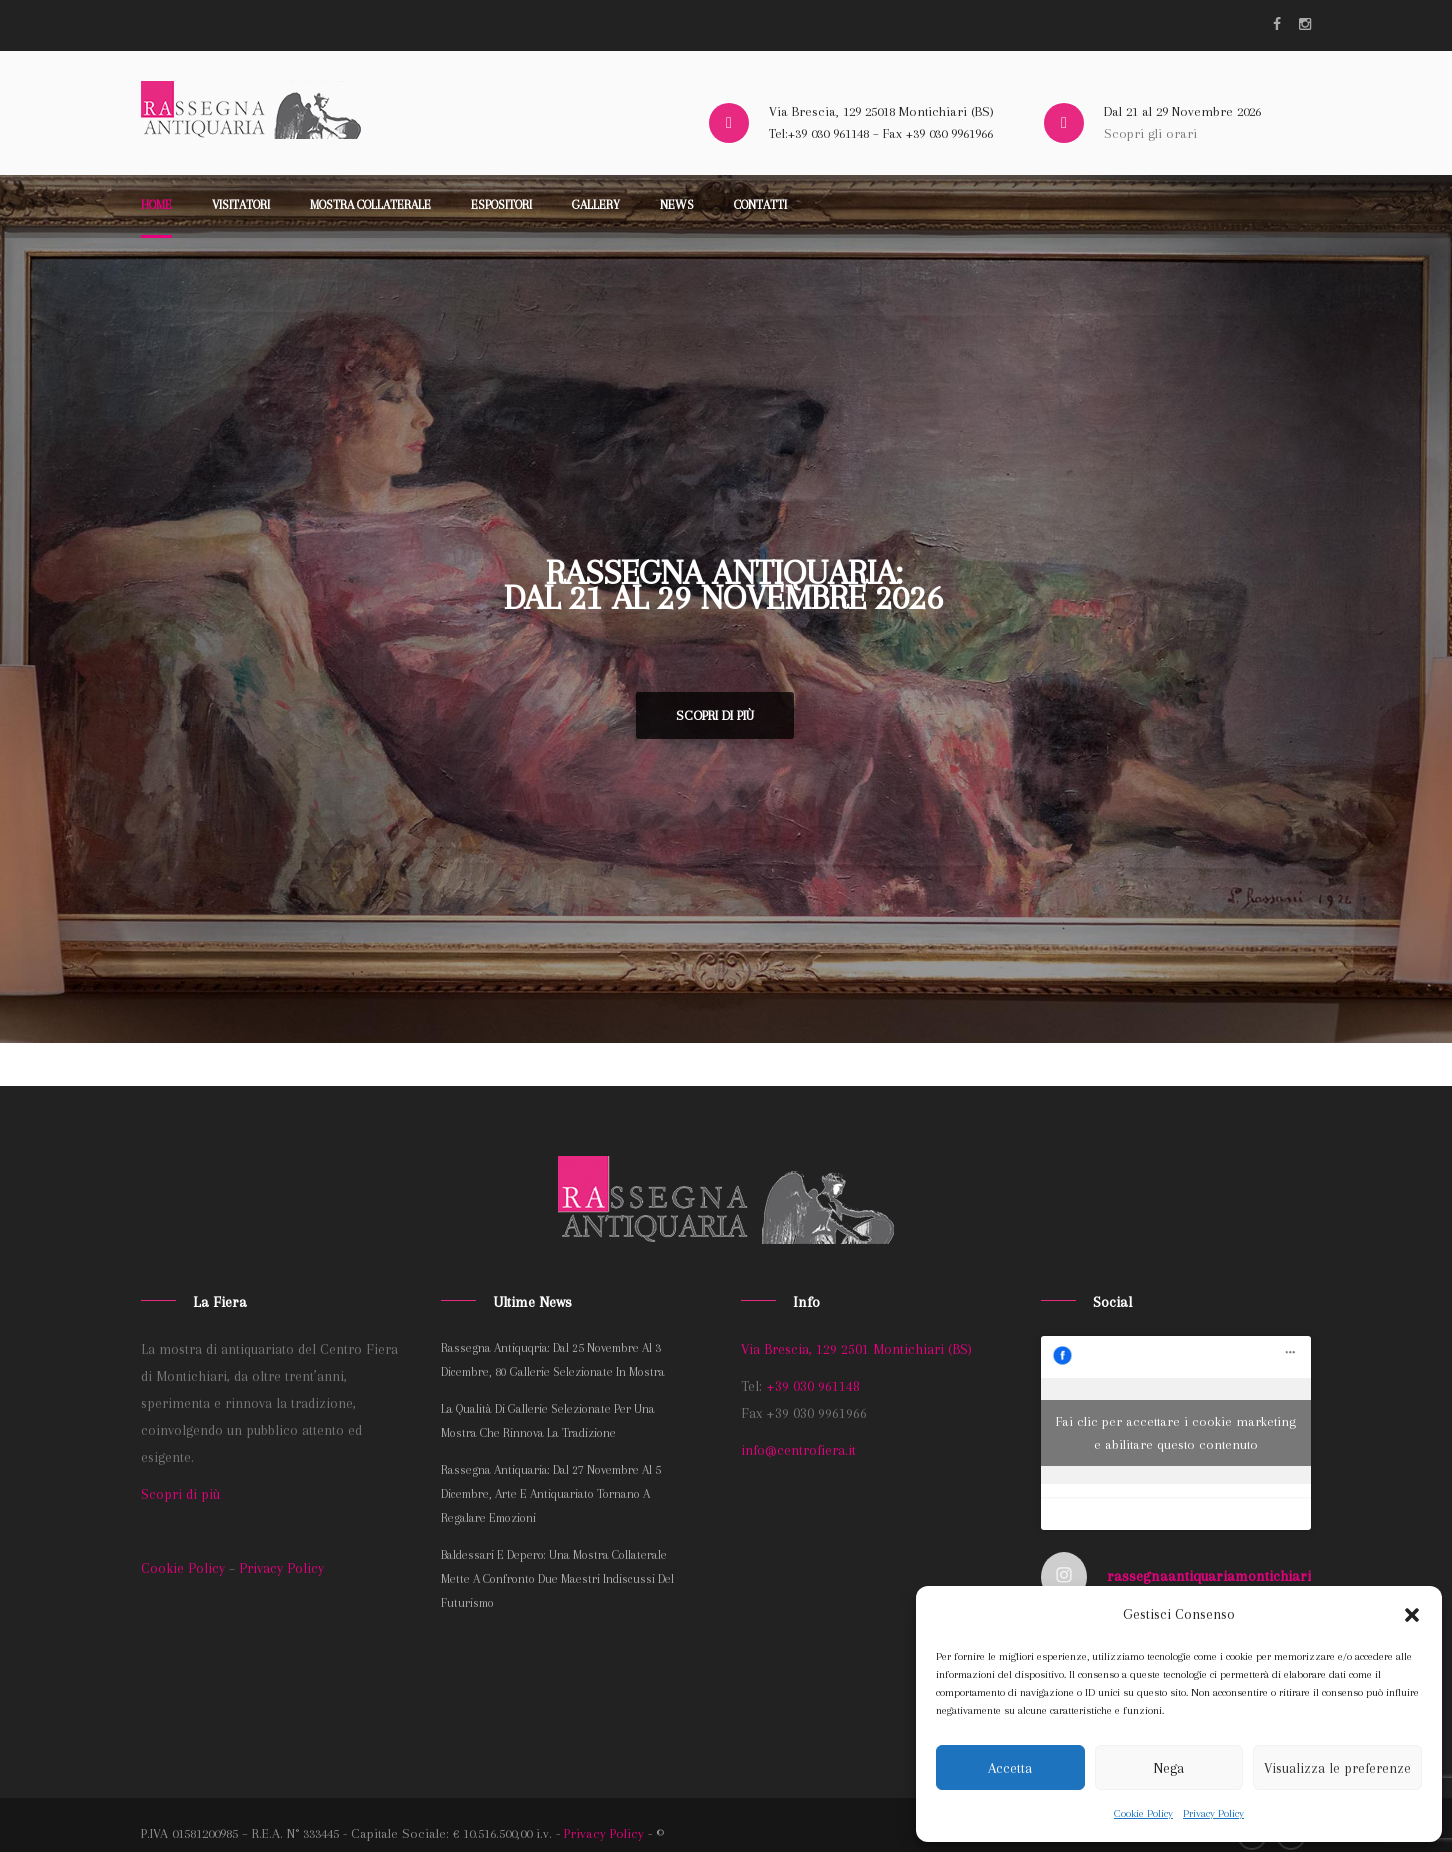  What do you see at coordinates (553, 1360) in the screenshot?
I see `Rassegna Antiquqria: dal 25 novembre al 3 dicembre, 80 gallerie selezionate in mostra` at bounding box center [553, 1360].